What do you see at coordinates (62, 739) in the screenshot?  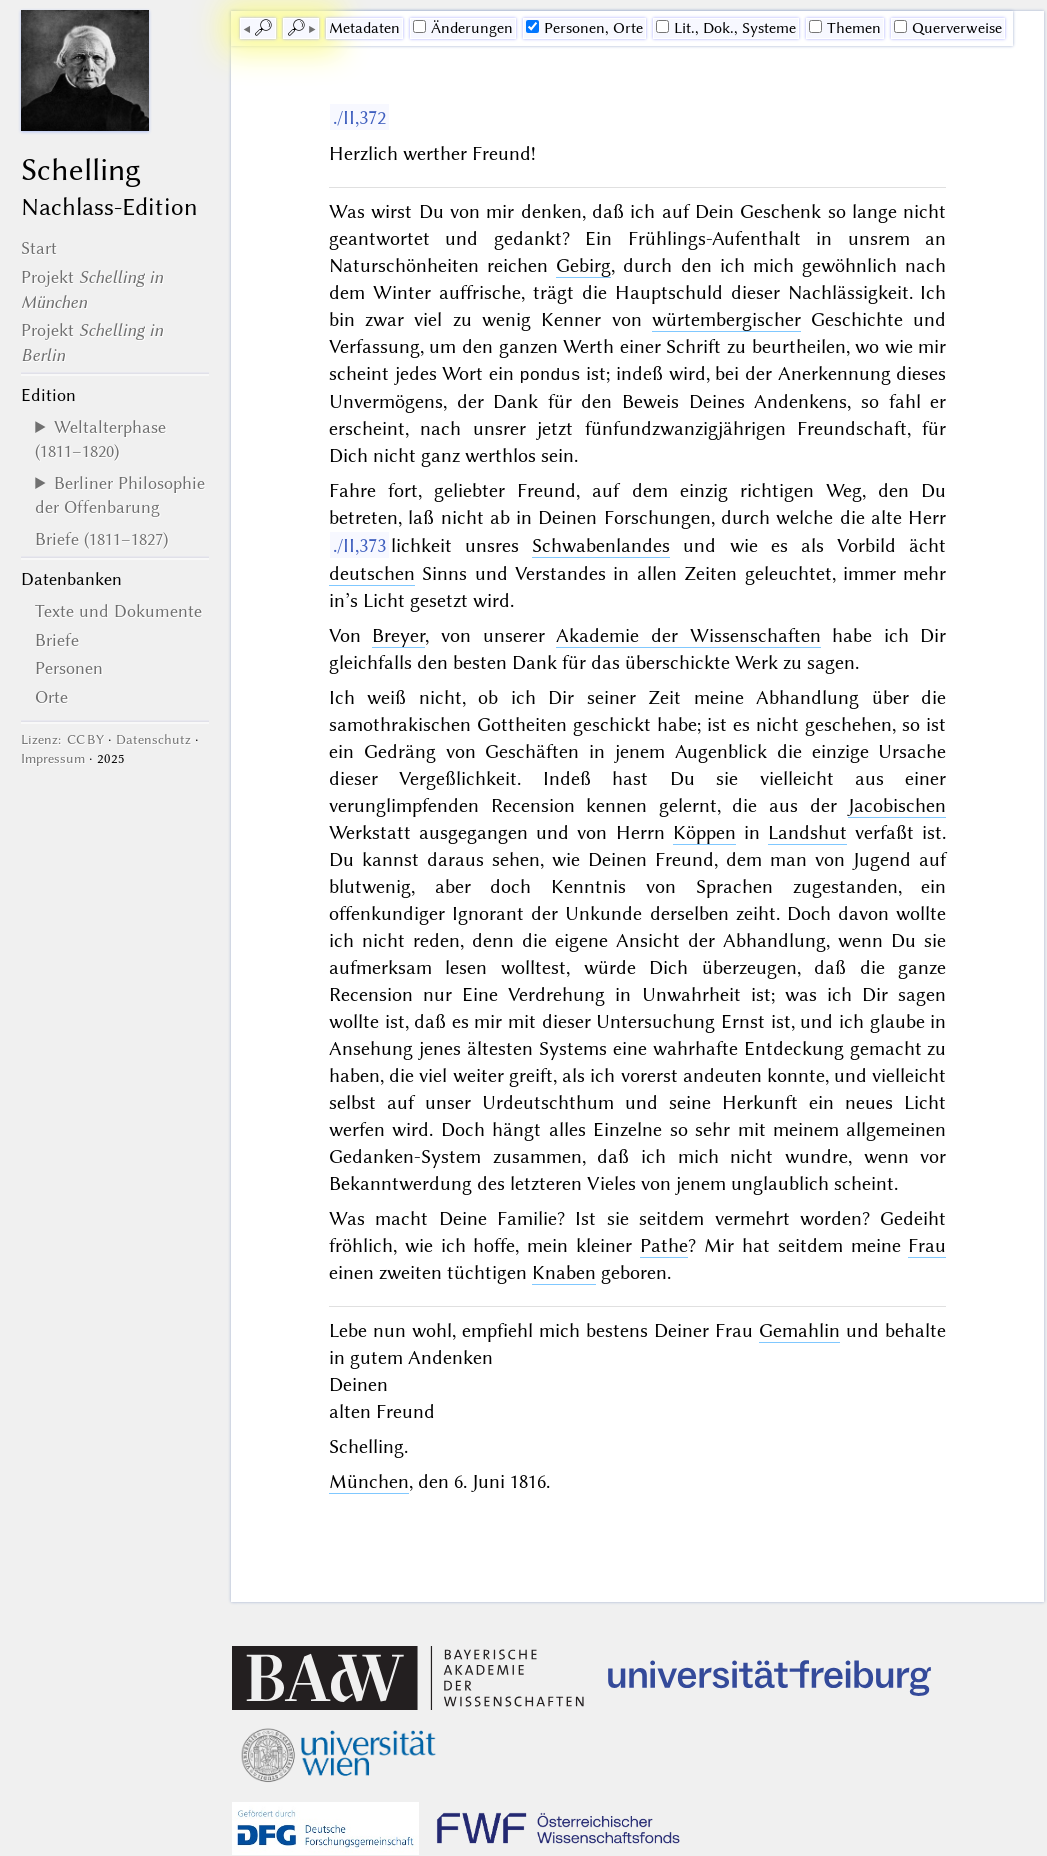 I see `Lizenz: CC BY` at bounding box center [62, 739].